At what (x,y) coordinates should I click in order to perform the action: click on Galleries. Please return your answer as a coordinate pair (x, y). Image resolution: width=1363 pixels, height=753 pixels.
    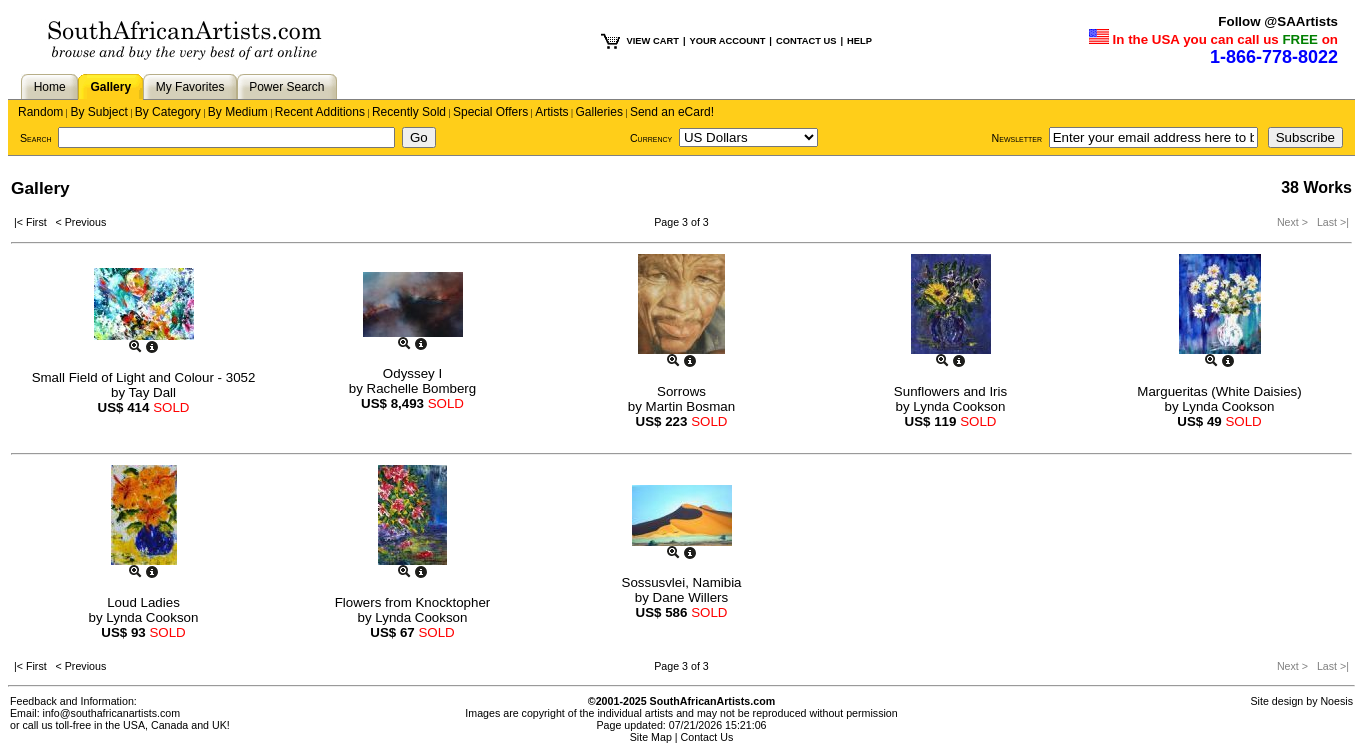
    Looking at the image, I should click on (599, 112).